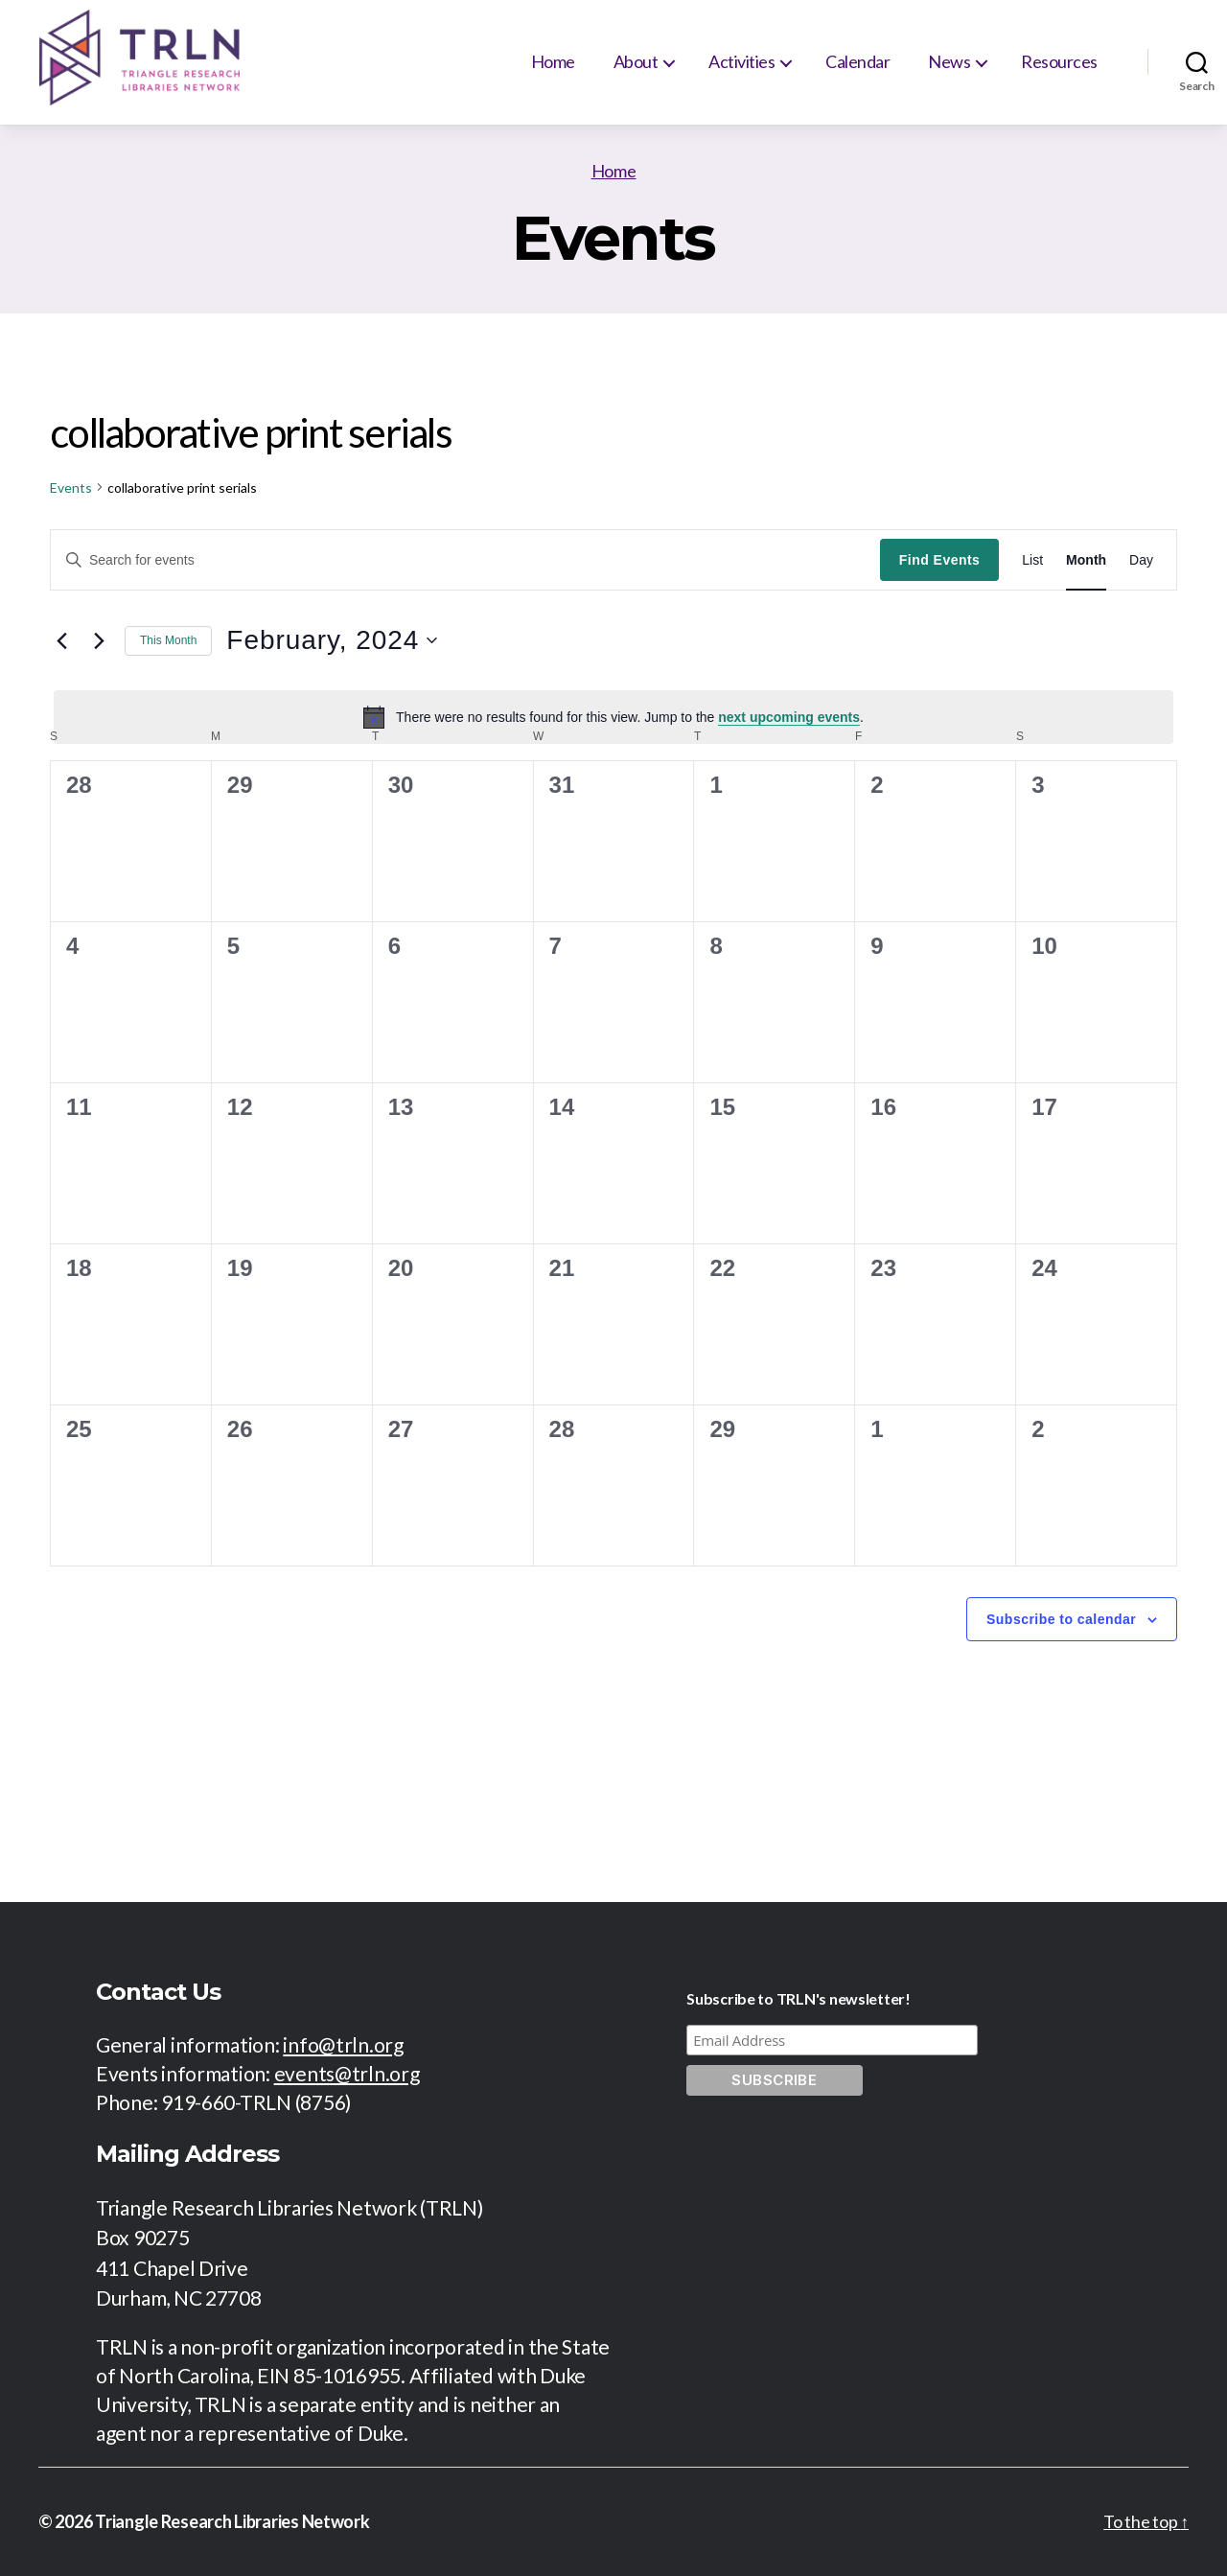 This screenshot has height=2576, width=1227. Describe the element at coordinates (1086, 560) in the screenshot. I see `[Display Events in Month View]` at that location.